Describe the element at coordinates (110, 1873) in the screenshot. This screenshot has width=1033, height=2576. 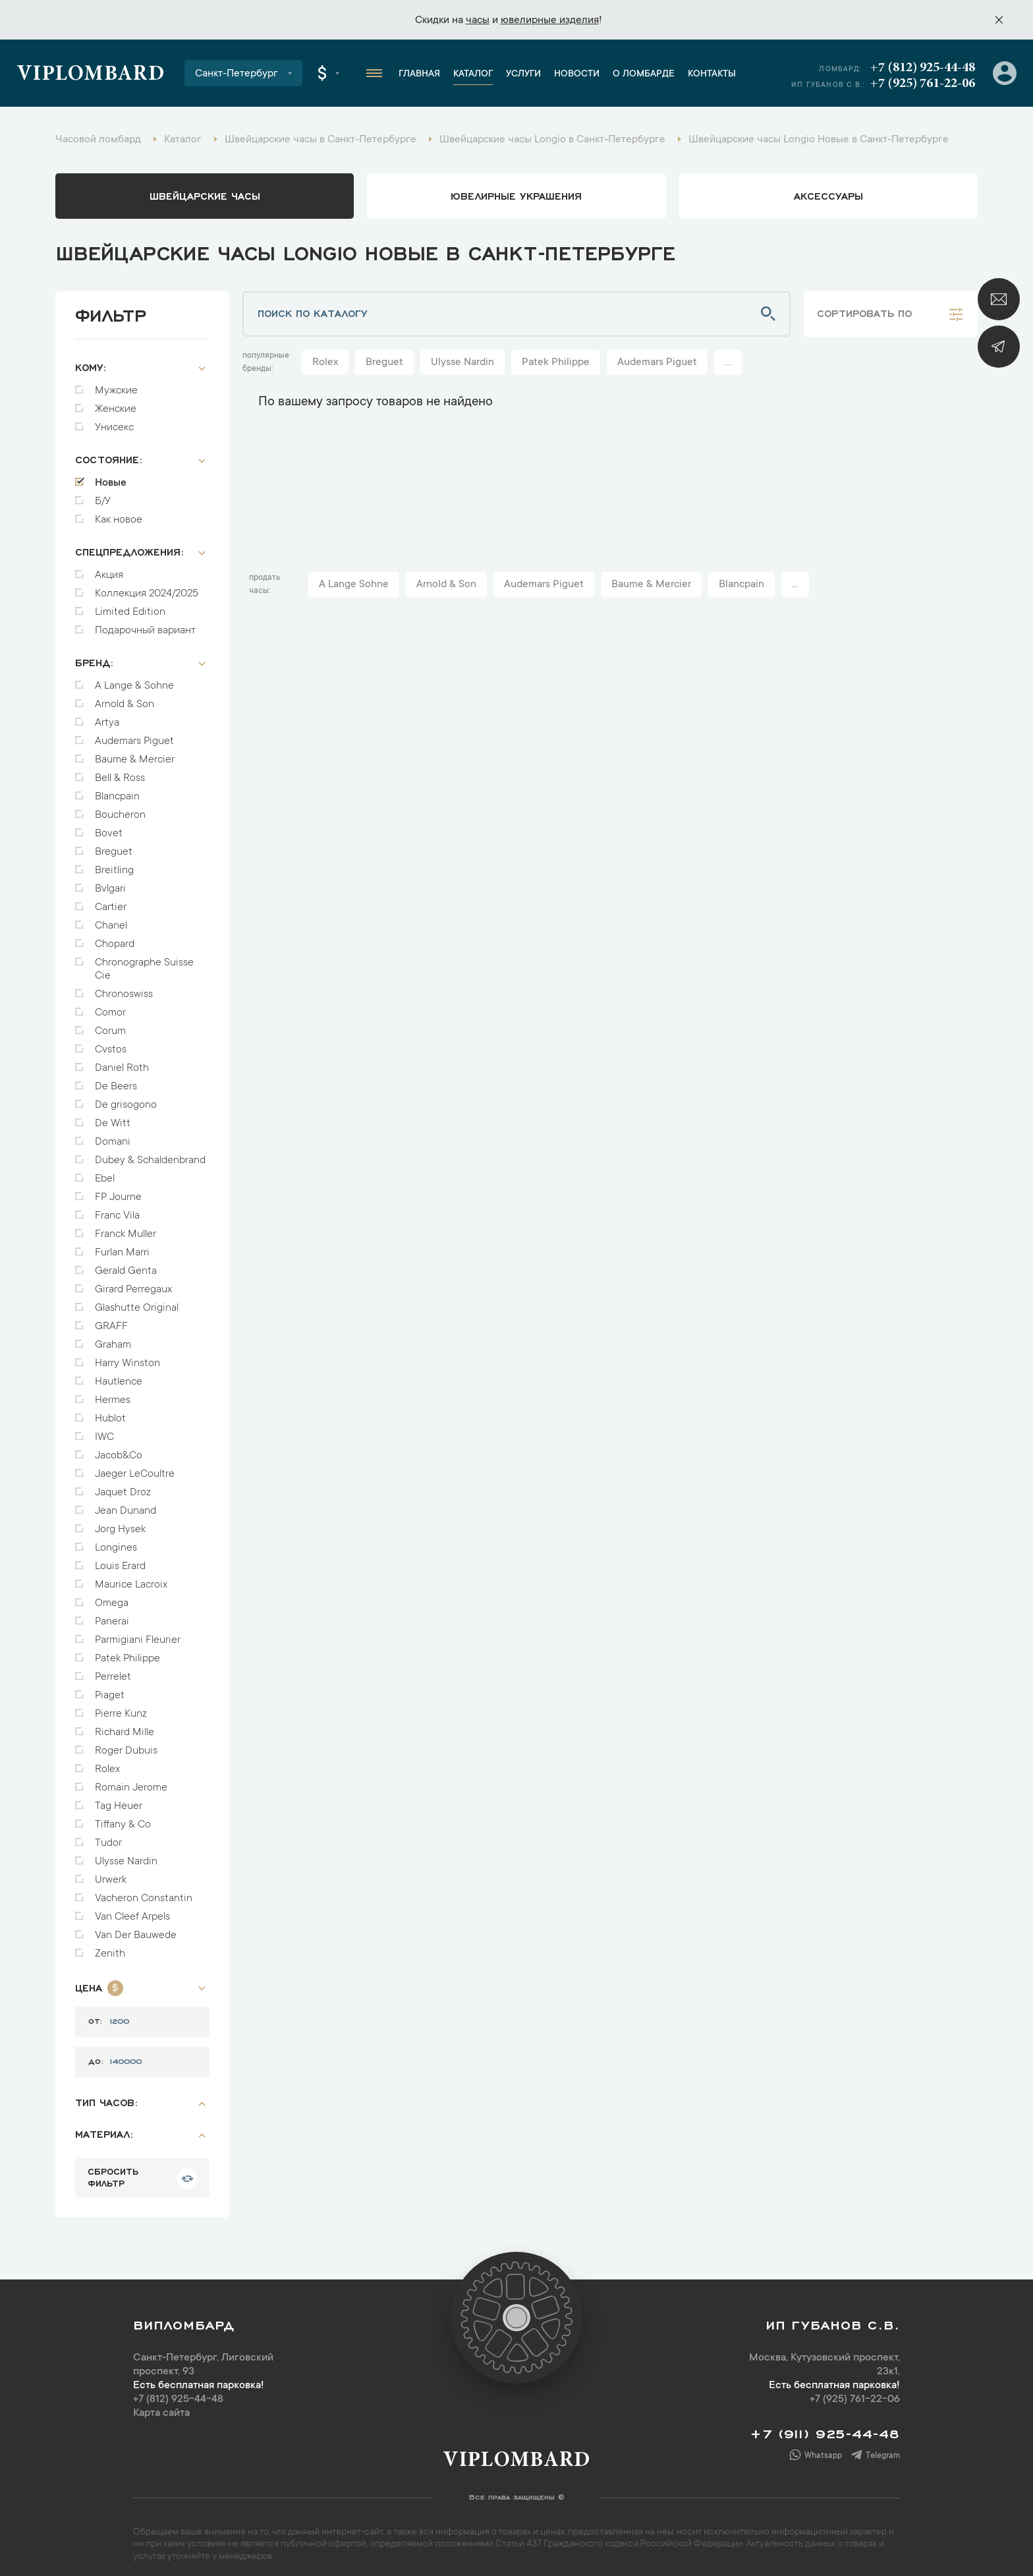
I see `Urwerk` at that location.